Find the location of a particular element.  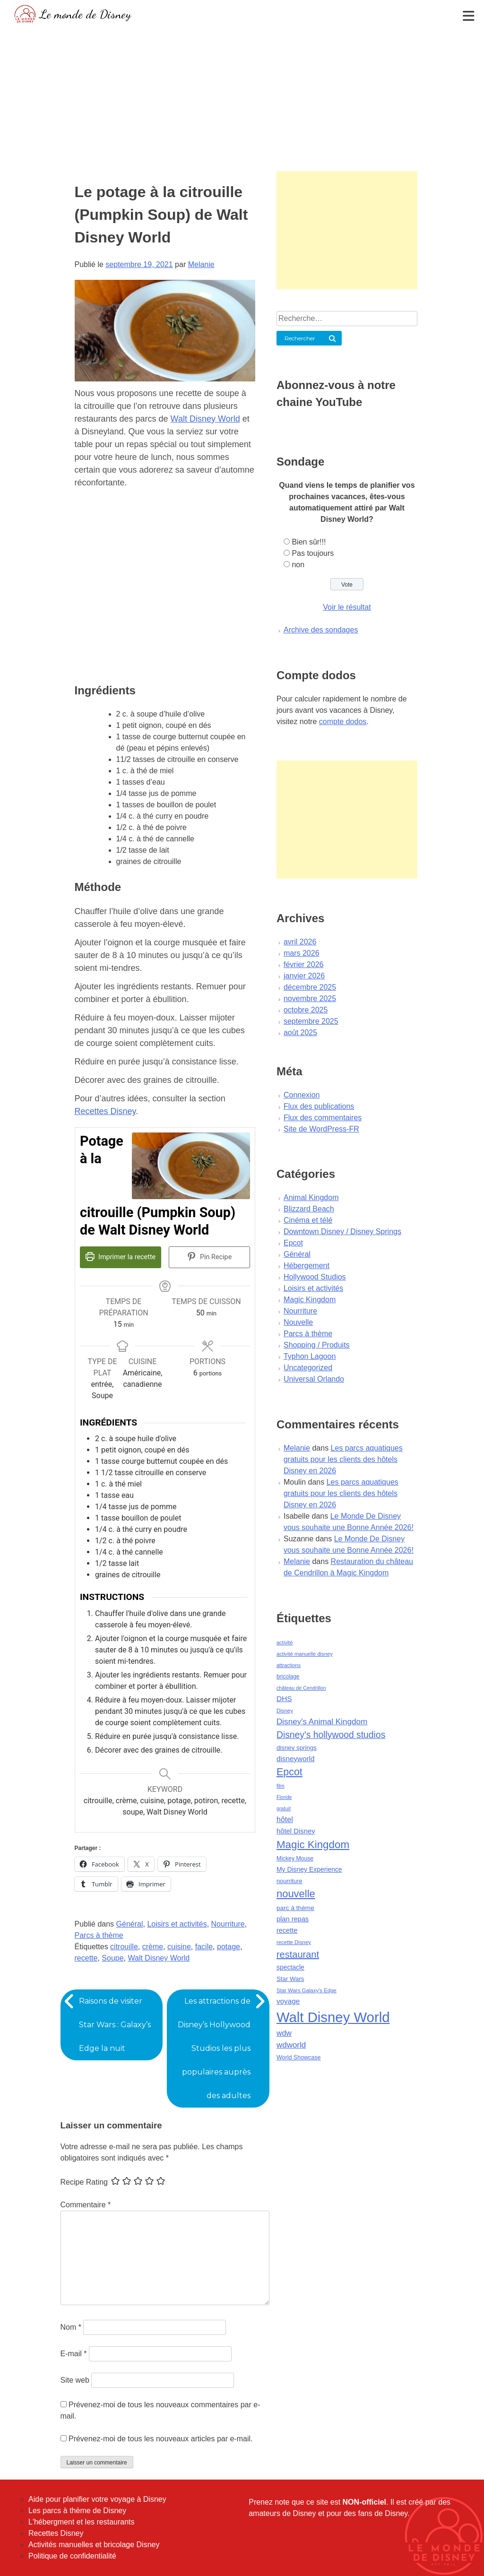

Flux des publications is located at coordinates (319, 1106).